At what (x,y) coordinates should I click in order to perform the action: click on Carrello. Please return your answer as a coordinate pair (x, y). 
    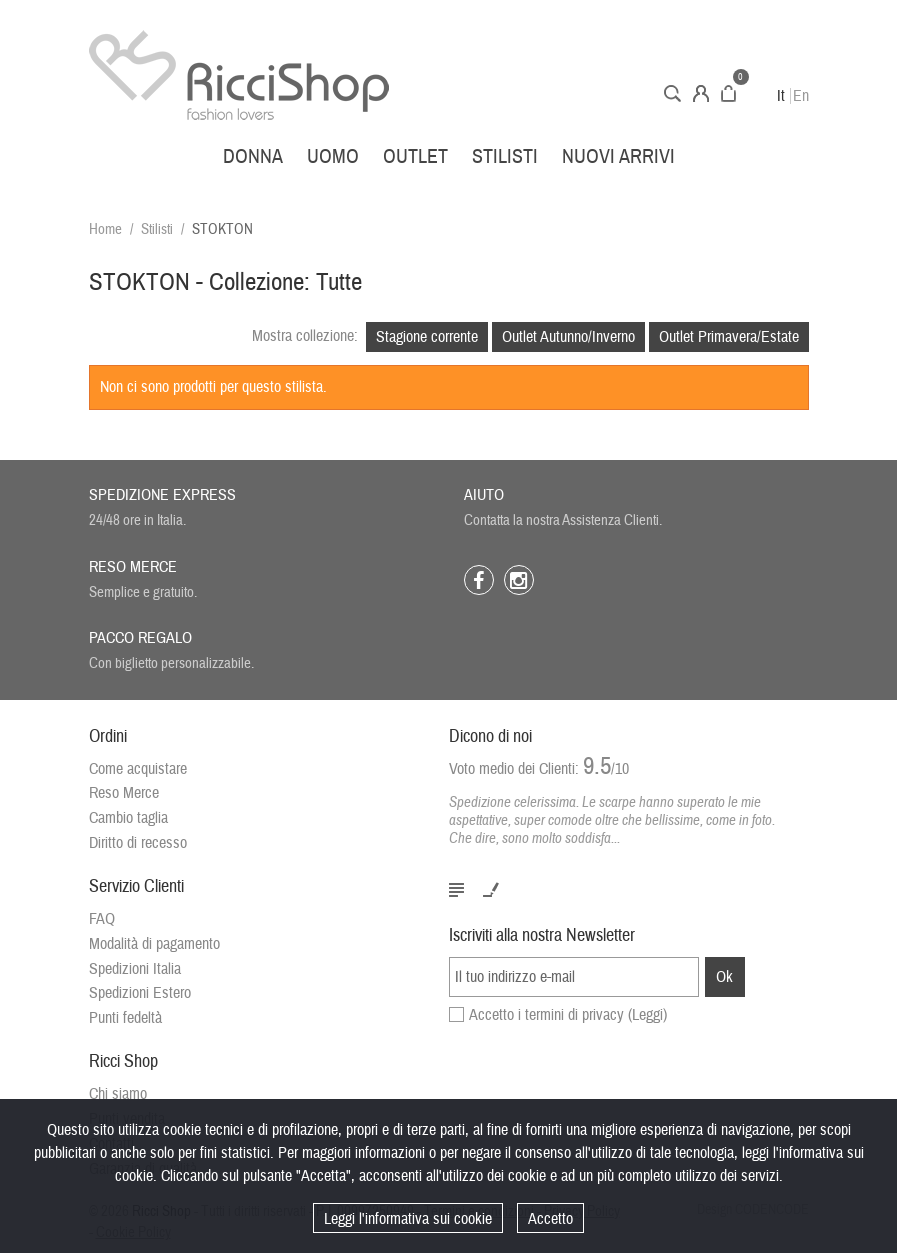
    Looking at the image, I should click on (728, 93).